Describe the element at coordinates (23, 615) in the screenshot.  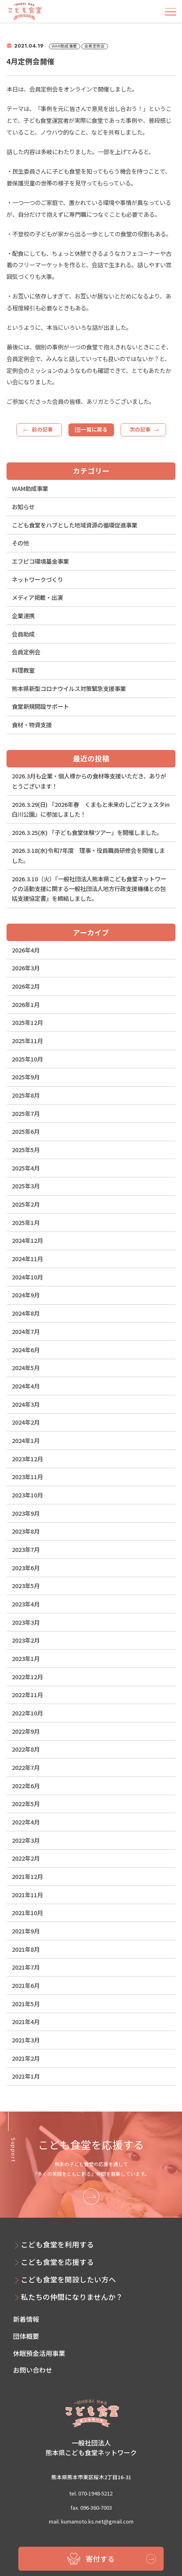
I see `企業連携` at that location.